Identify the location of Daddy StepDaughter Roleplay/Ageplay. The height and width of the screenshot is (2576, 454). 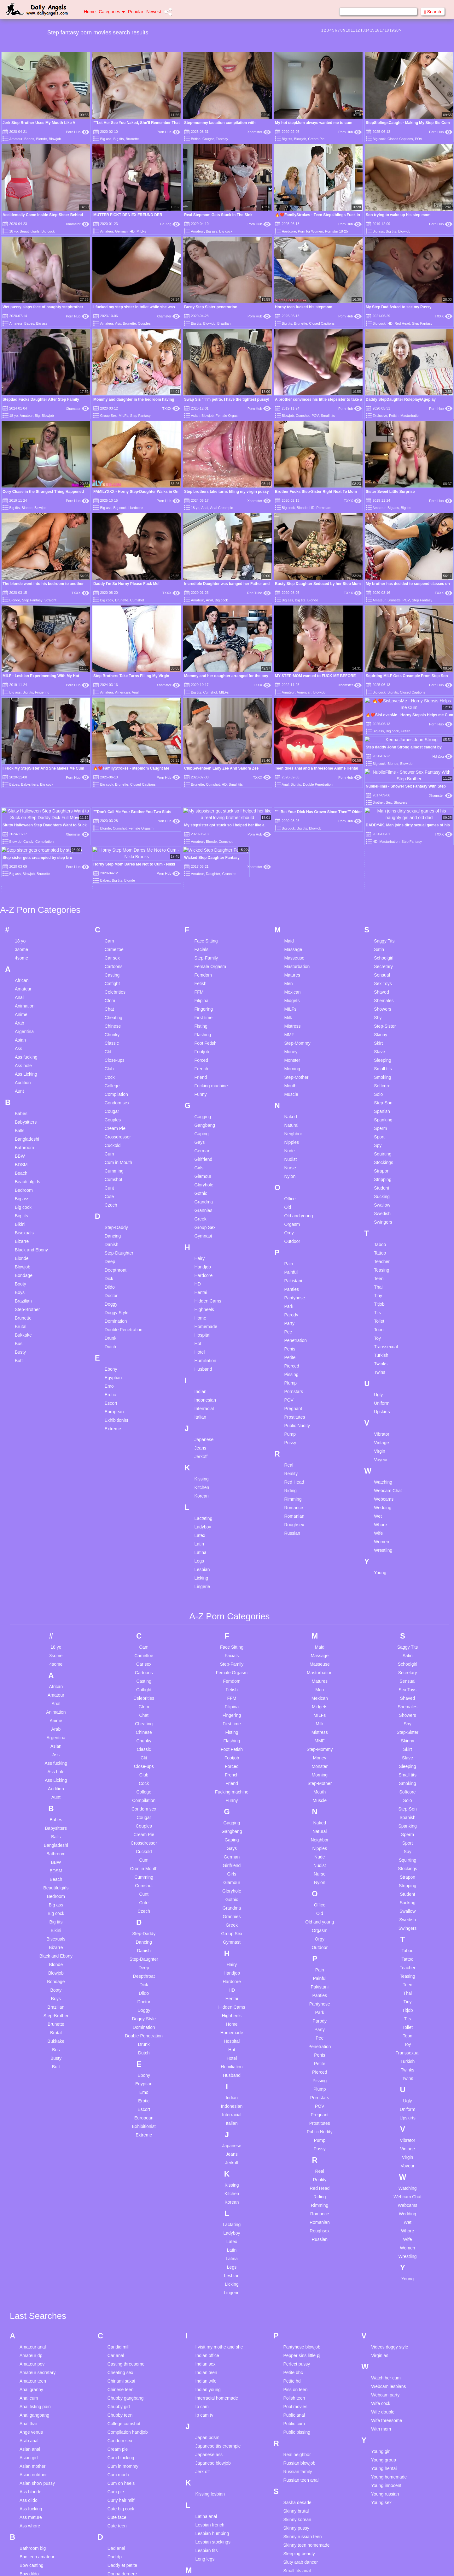
(401, 399).